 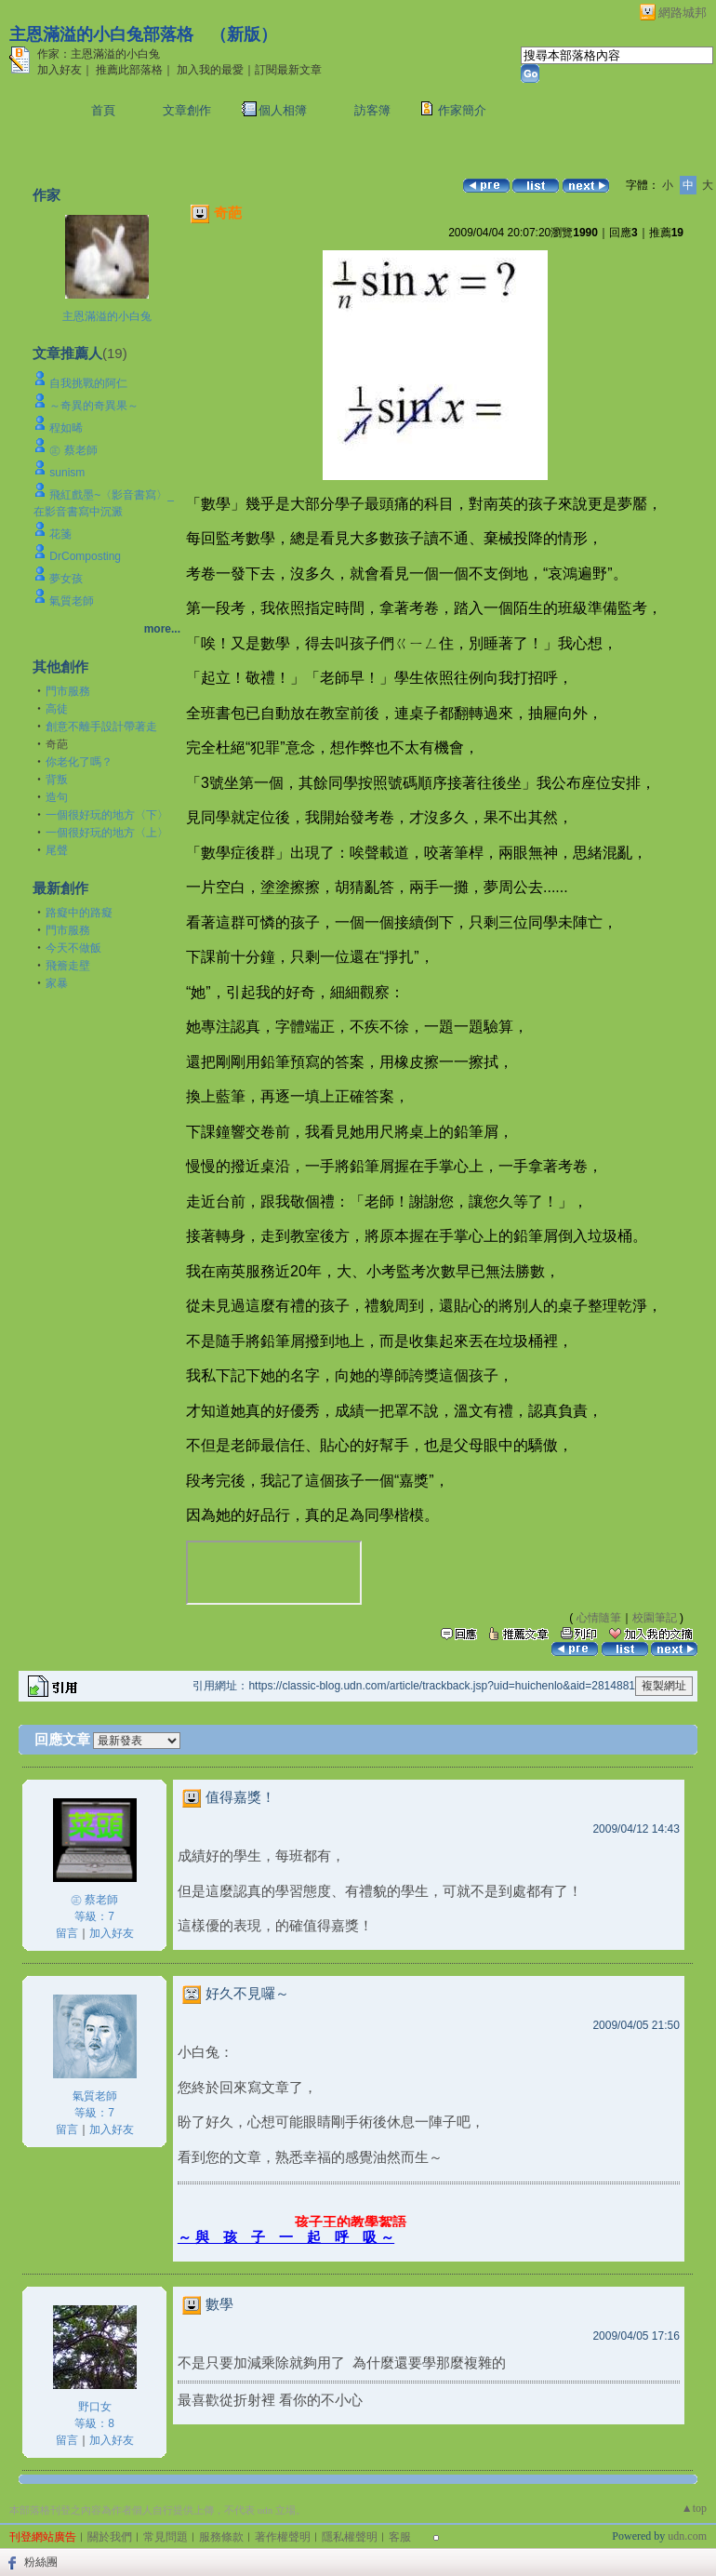 I want to click on 一個很好玩的地方〈下〉, so click(x=107, y=814).